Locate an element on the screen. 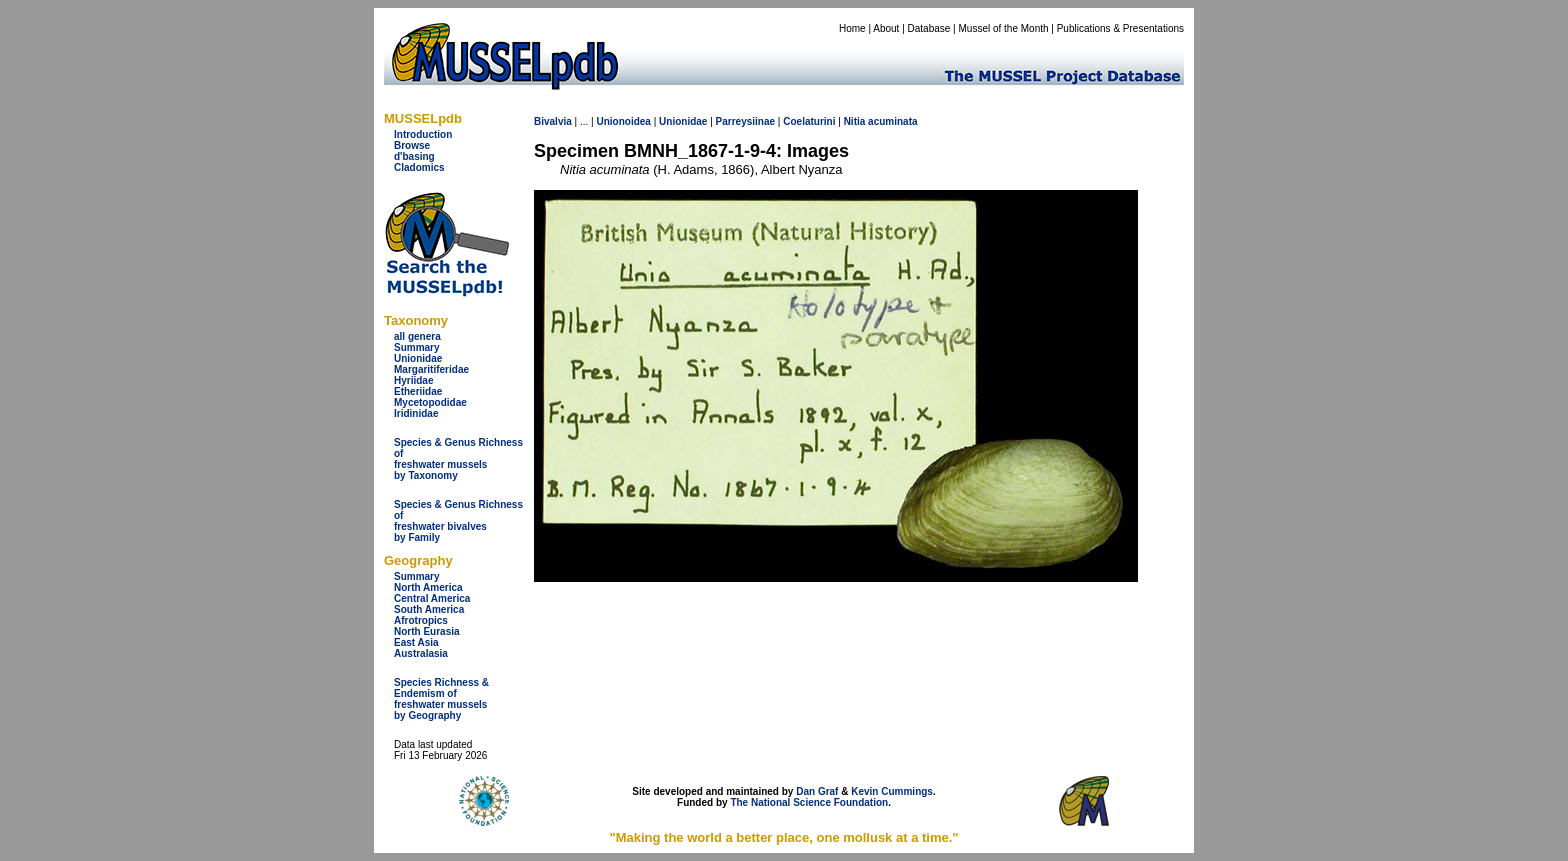 The image size is (1568, 861). Cladomics is located at coordinates (419, 167).